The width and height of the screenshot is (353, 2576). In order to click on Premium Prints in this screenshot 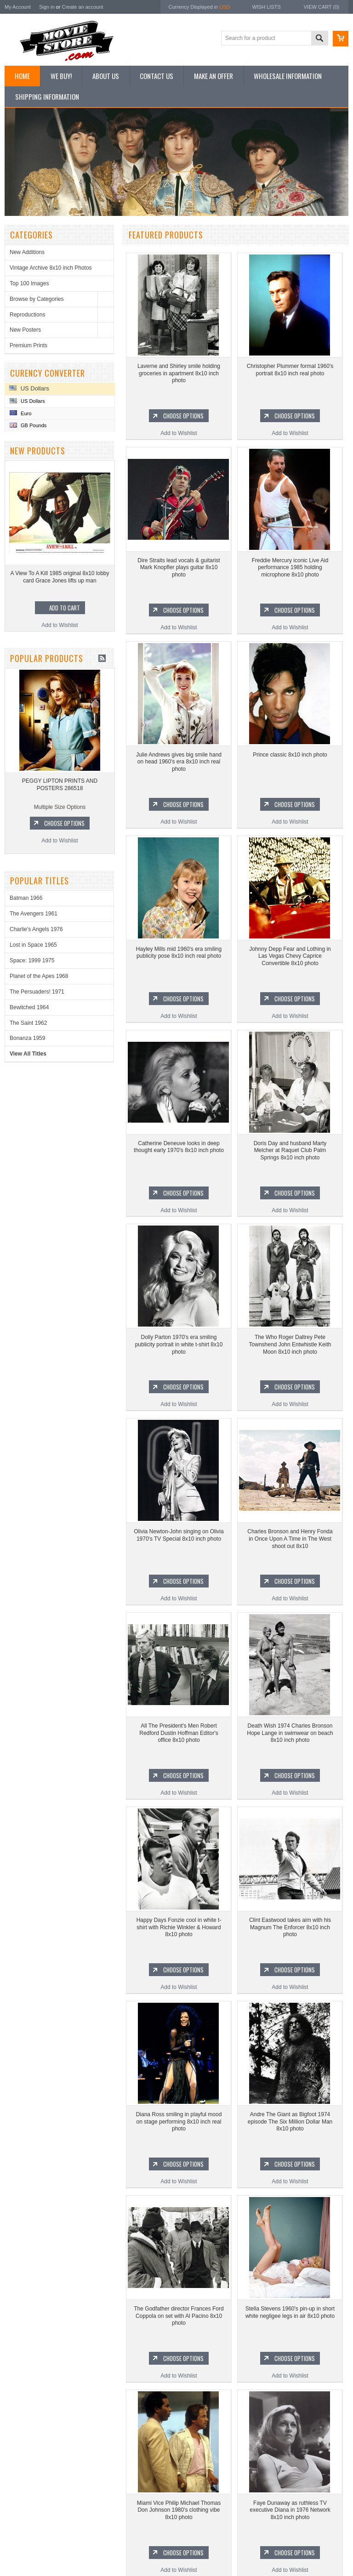, I will do `click(28, 345)`.